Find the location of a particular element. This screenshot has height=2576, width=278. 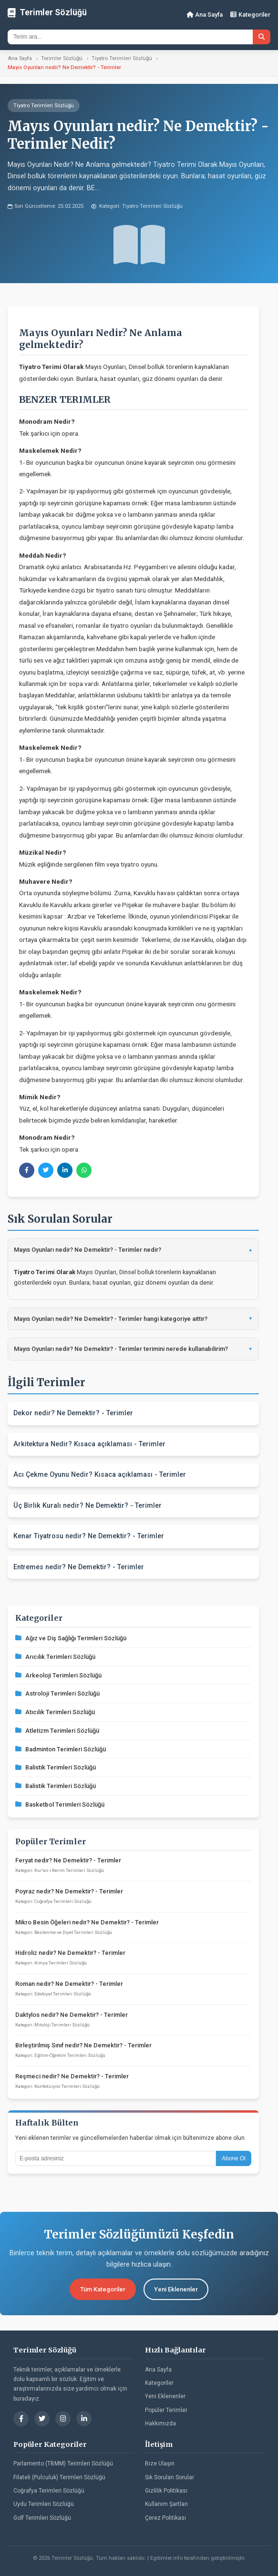

Balistik Terimleri Sözlüğü is located at coordinates (55, 1767).